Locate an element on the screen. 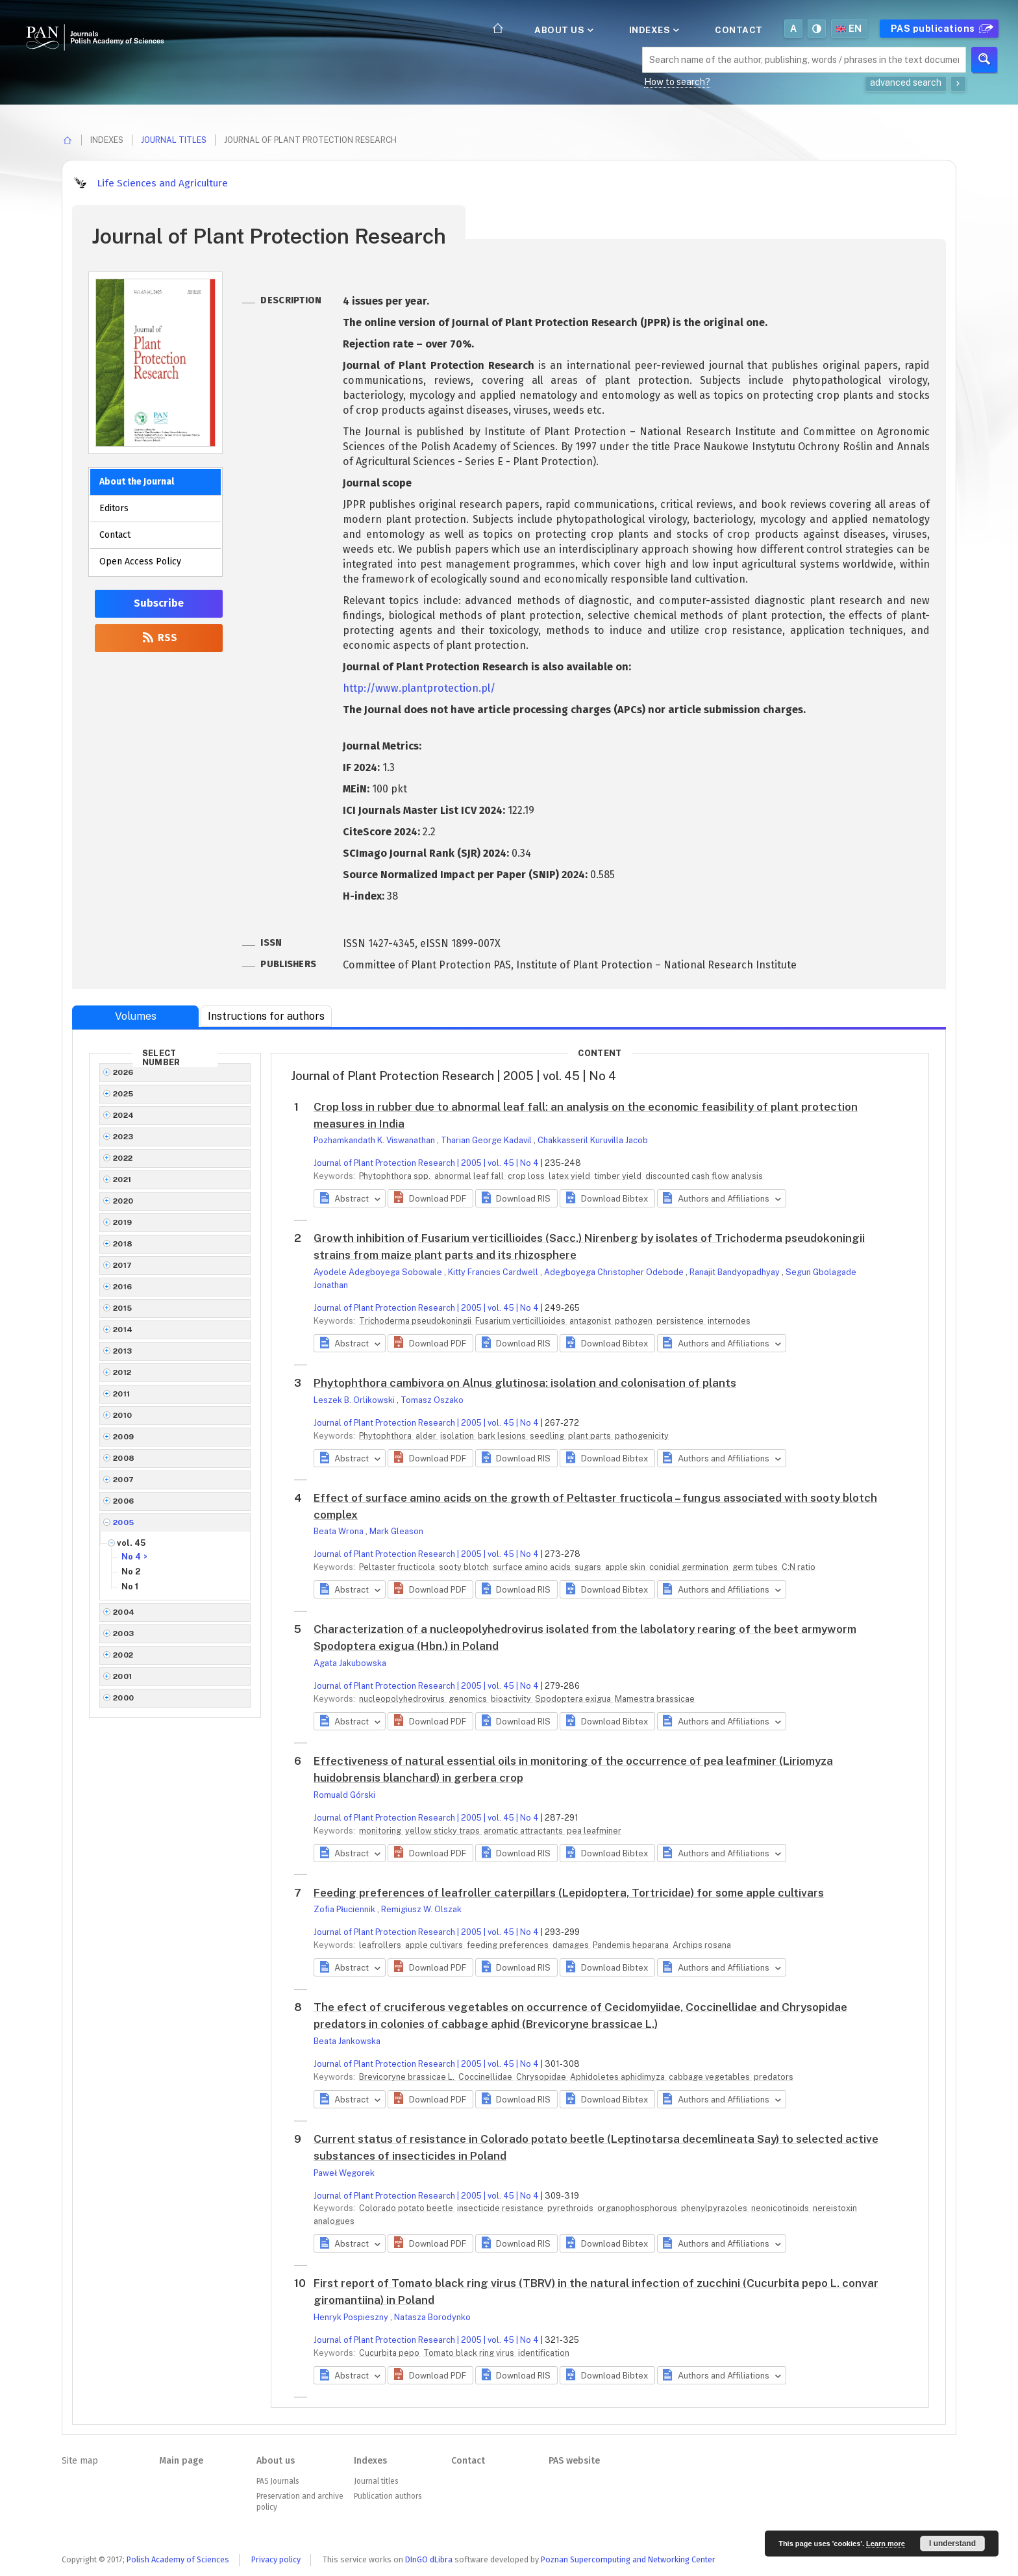 This screenshot has height=2576, width=1018. discounted cash flow analysis is located at coordinates (704, 1176).